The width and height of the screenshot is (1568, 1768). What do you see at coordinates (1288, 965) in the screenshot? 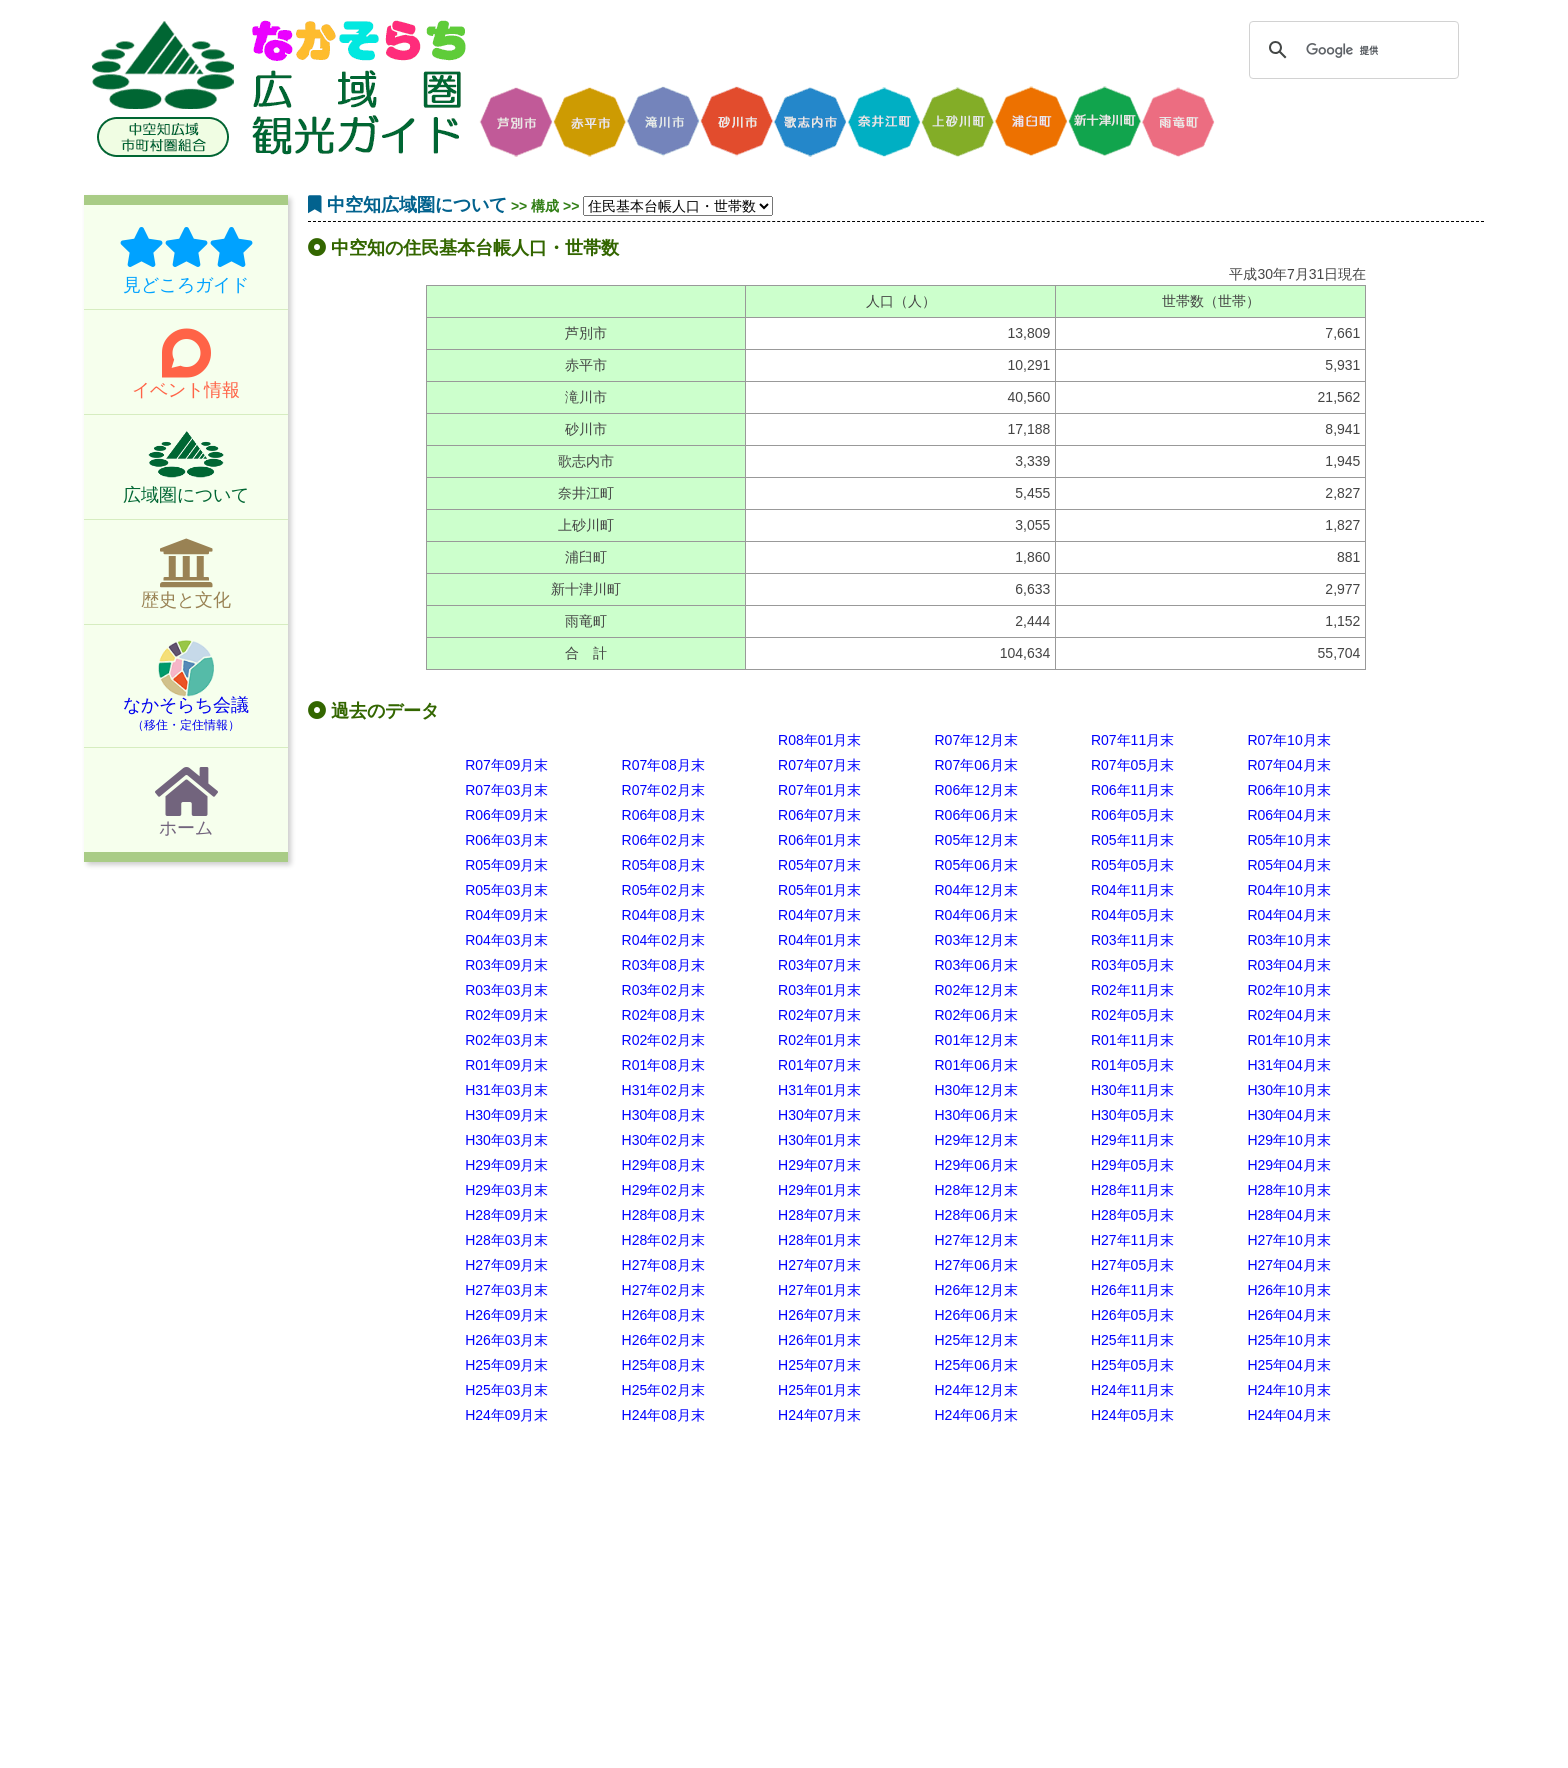
I see `R03年04月末` at bounding box center [1288, 965].